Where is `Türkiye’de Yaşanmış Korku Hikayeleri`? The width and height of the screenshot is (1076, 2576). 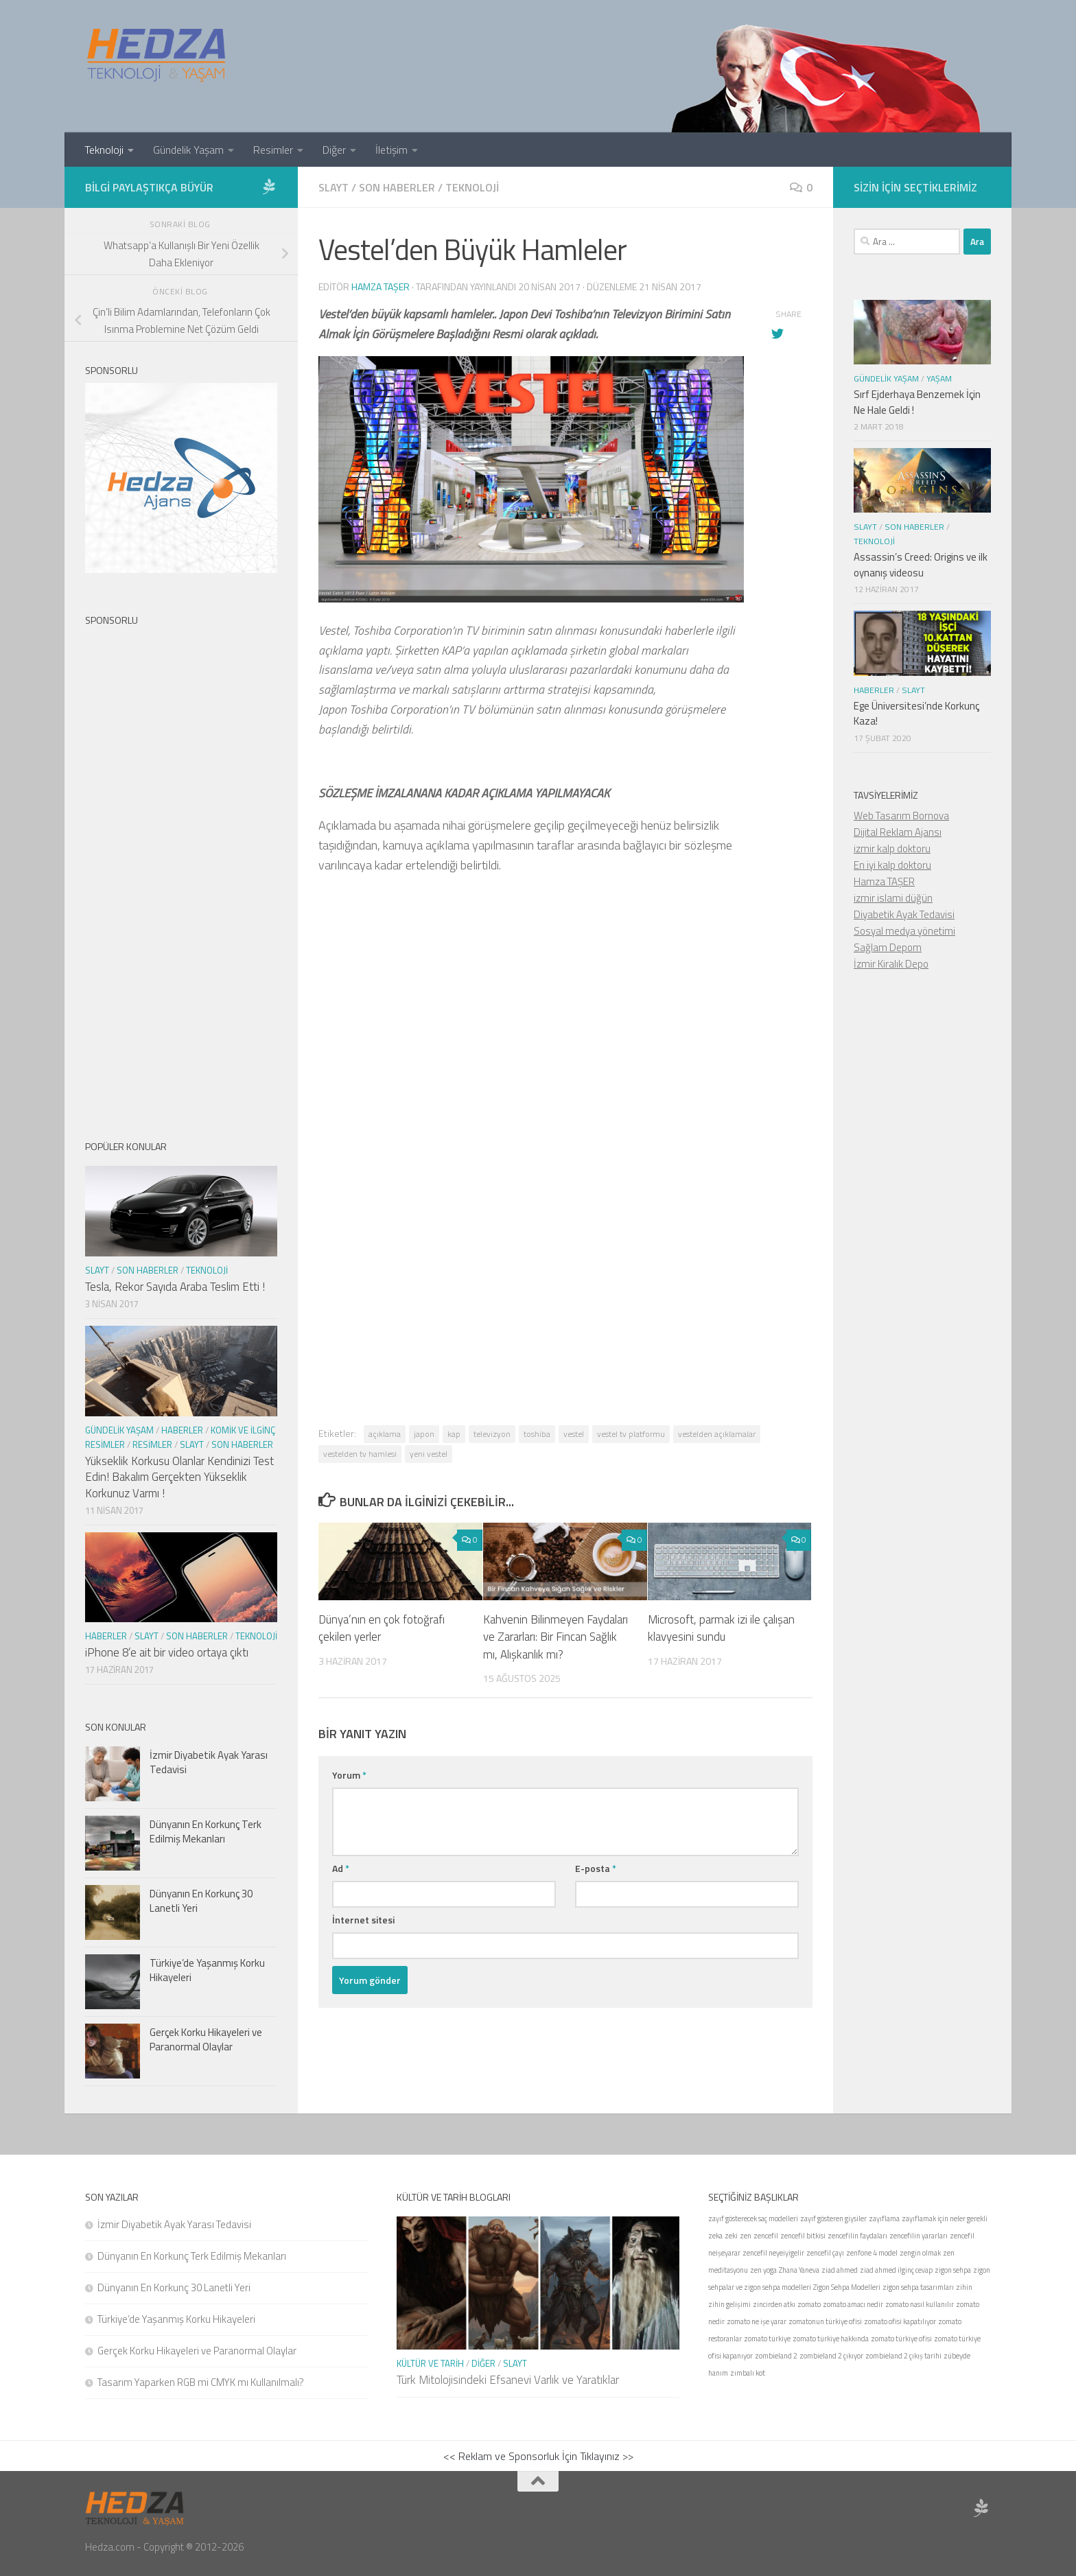
Türkiye’de Yaşanmış Korku Hikayeleri is located at coordinates (207, 1970).